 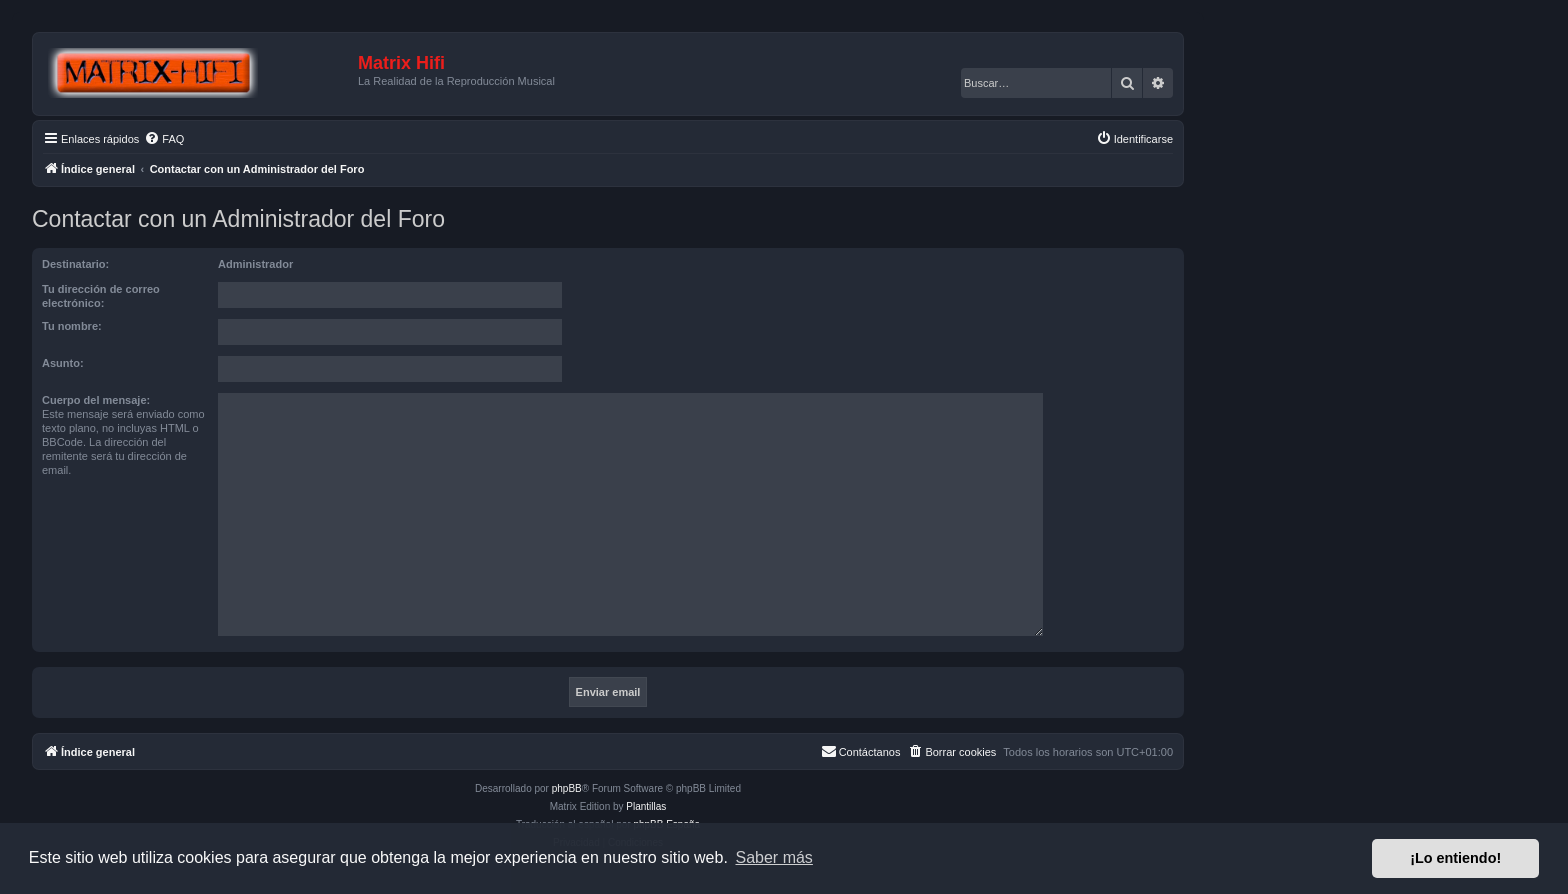 I want to click on Asunto:, so click(x=63, y=363).